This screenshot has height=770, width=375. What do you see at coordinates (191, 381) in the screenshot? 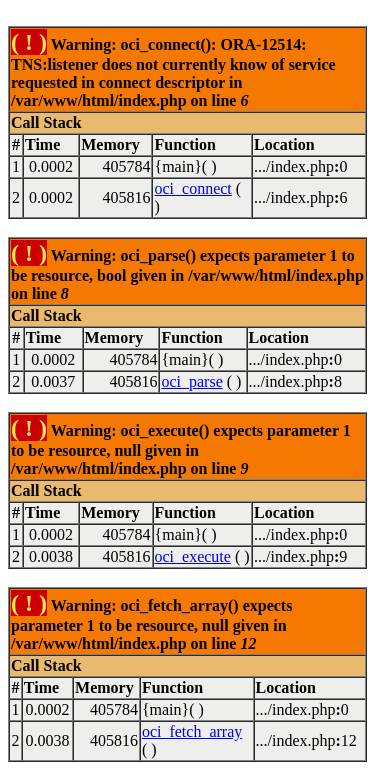
I see `oci_parse` at bounding box center [191, 381].